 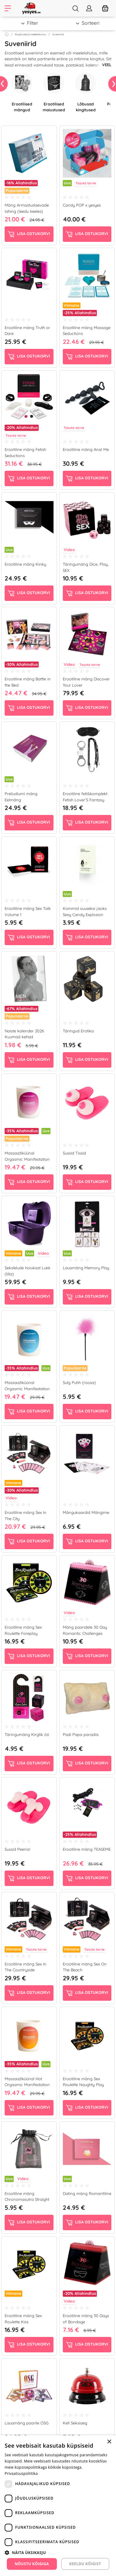 What do you see at coordinates (27, 1388) in the screenshot?
I see `Massaažiküünal Orgasmic Manifestation Tender (180 g)` at bounding box center [27, 1388].